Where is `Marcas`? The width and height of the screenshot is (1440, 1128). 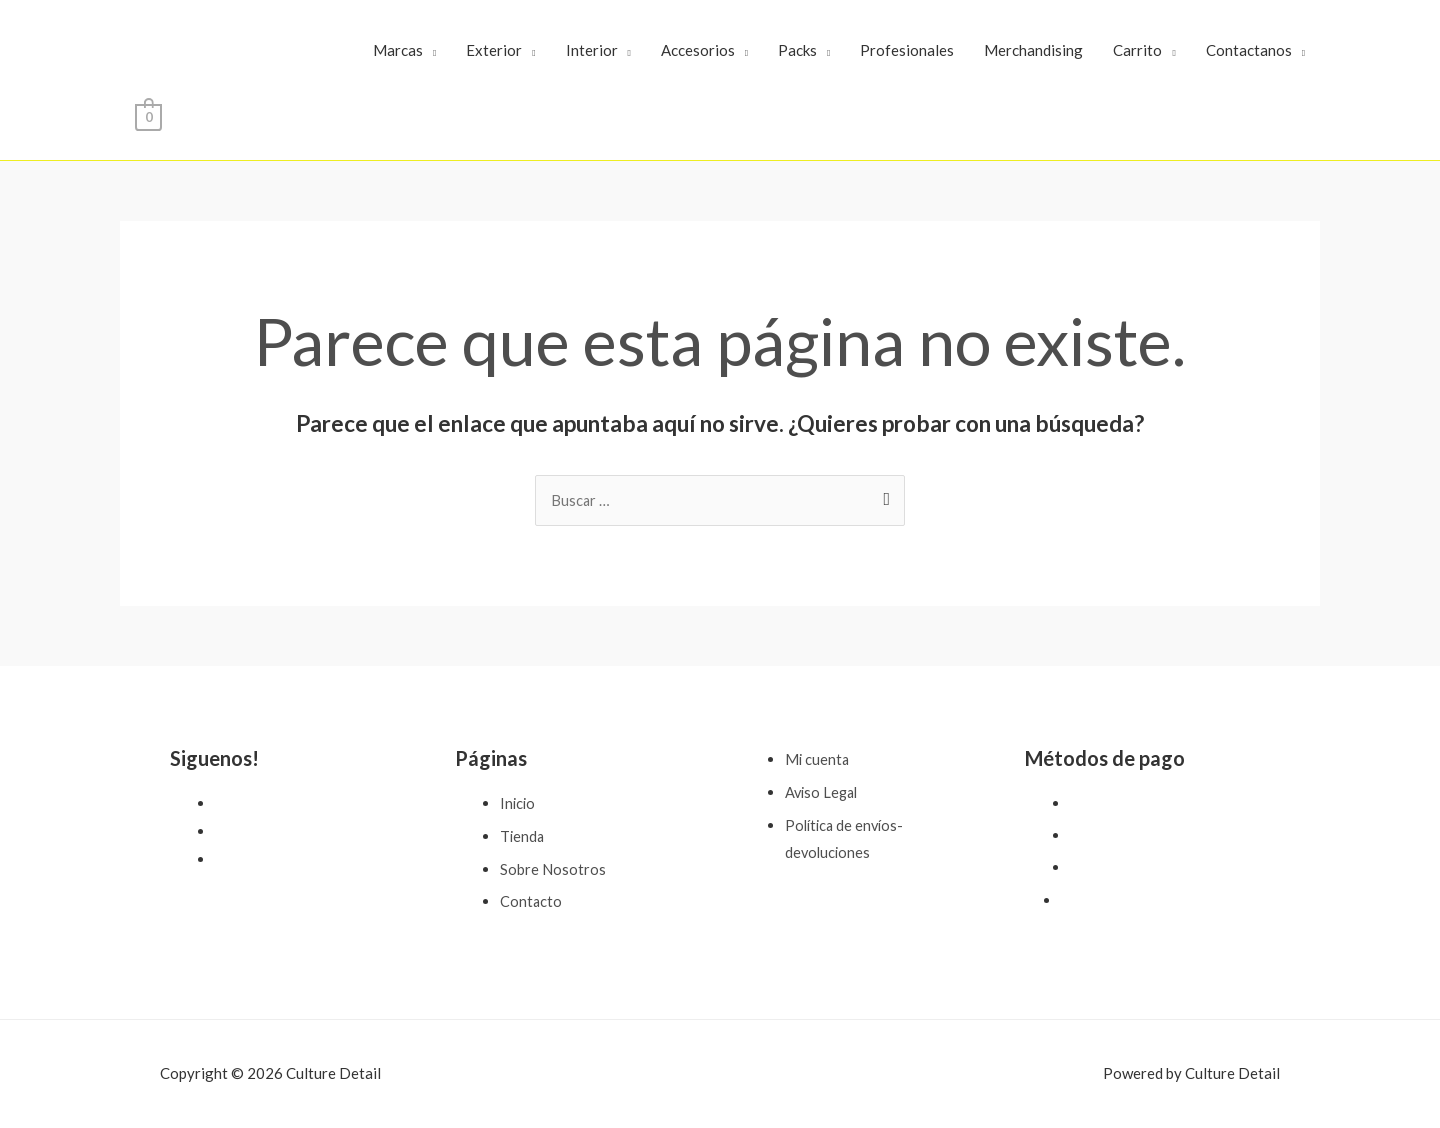 Marcas is located at coordinates (398, 50).